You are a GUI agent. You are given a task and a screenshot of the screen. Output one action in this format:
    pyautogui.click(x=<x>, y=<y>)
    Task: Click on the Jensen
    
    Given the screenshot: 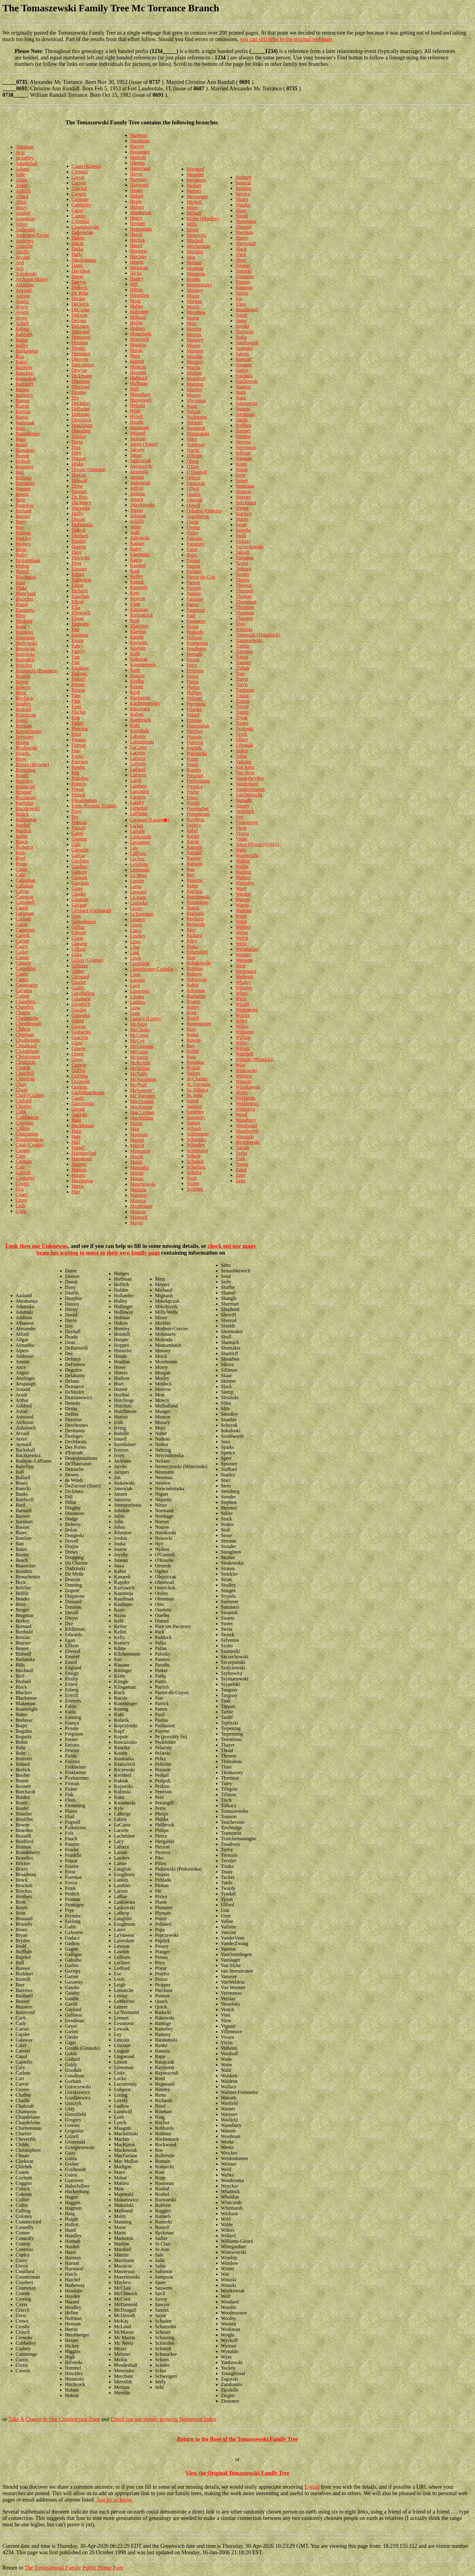 What is the action you would take?
    pyautogui.click(x=136, y=499)
    